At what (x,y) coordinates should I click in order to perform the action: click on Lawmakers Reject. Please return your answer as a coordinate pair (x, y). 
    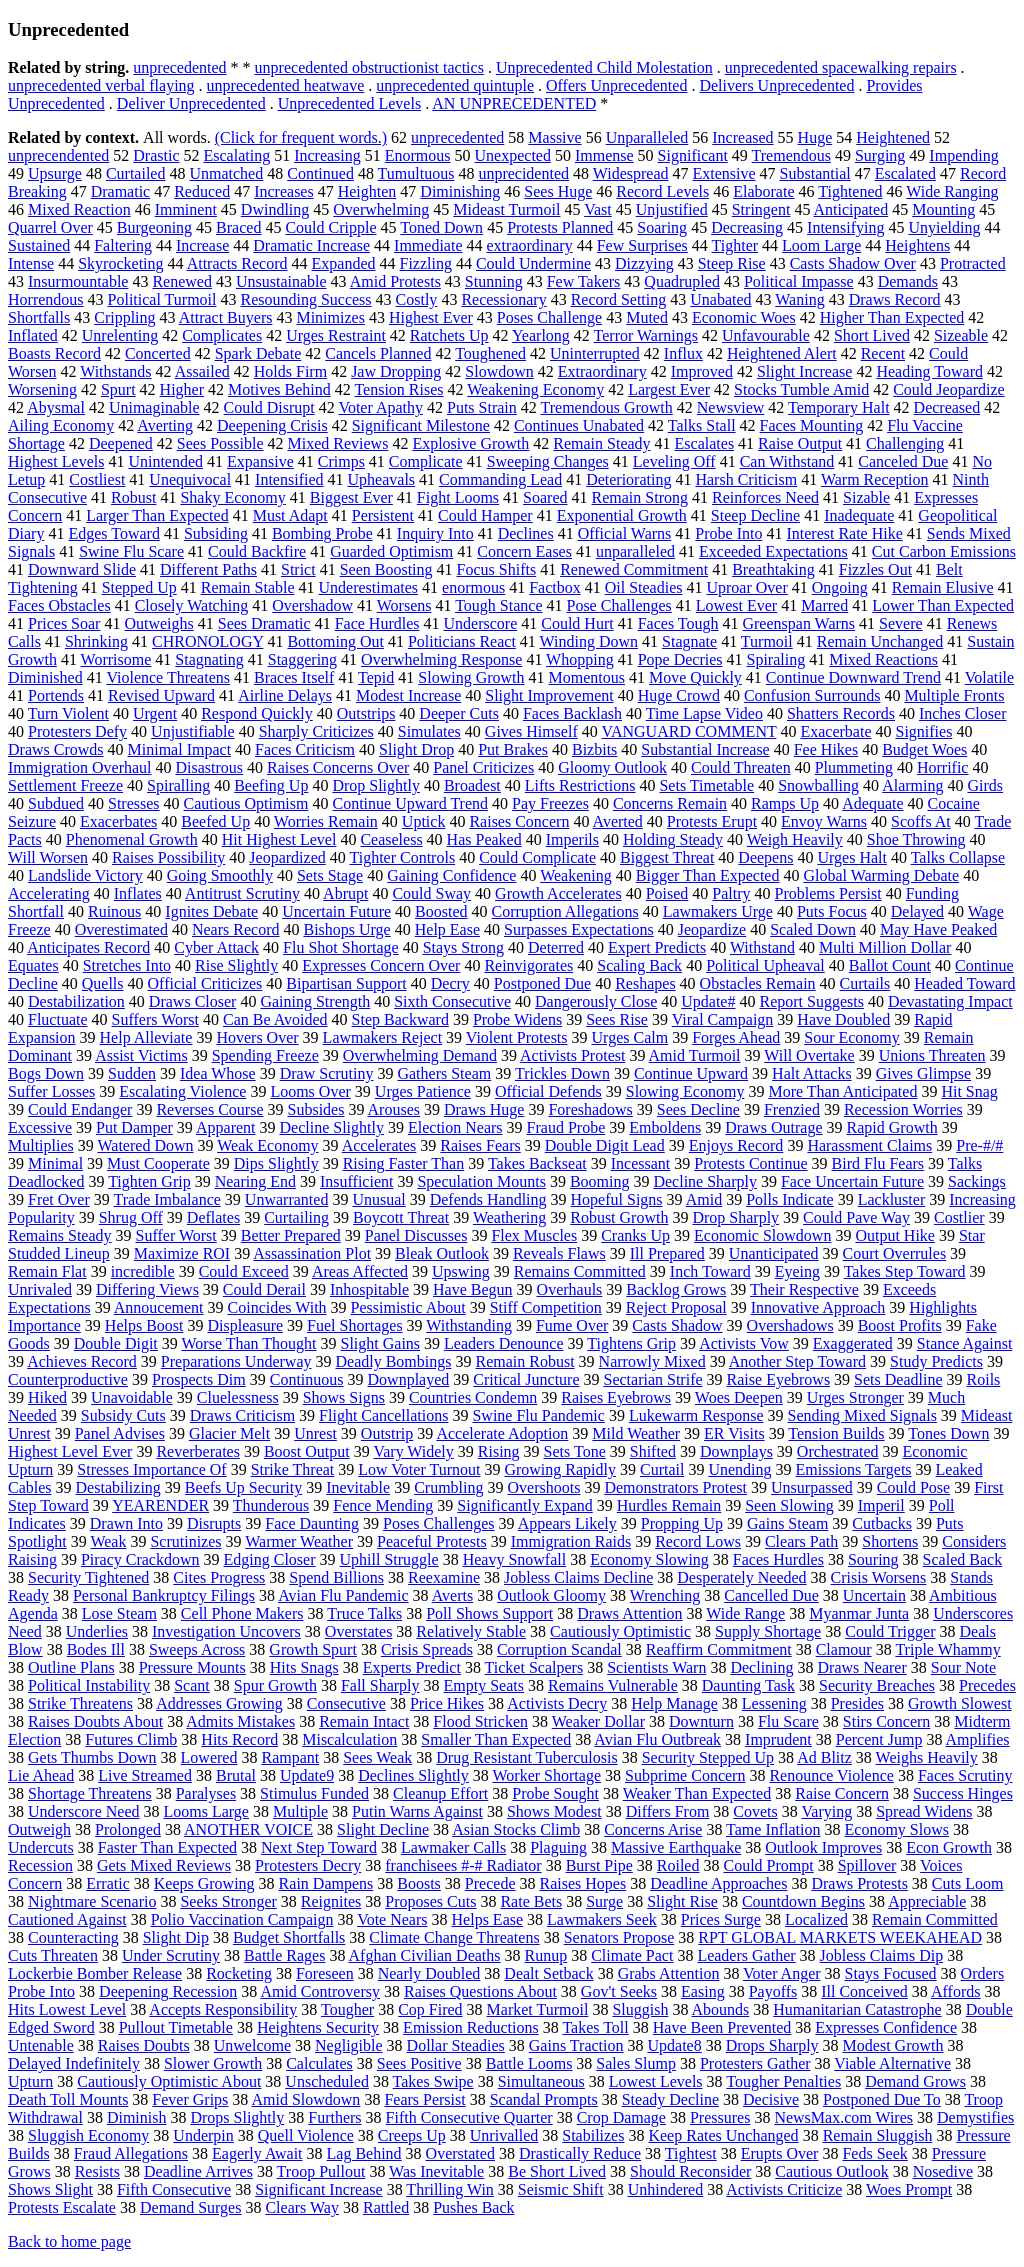
    Looking at the image, I should click on (383, 1037).